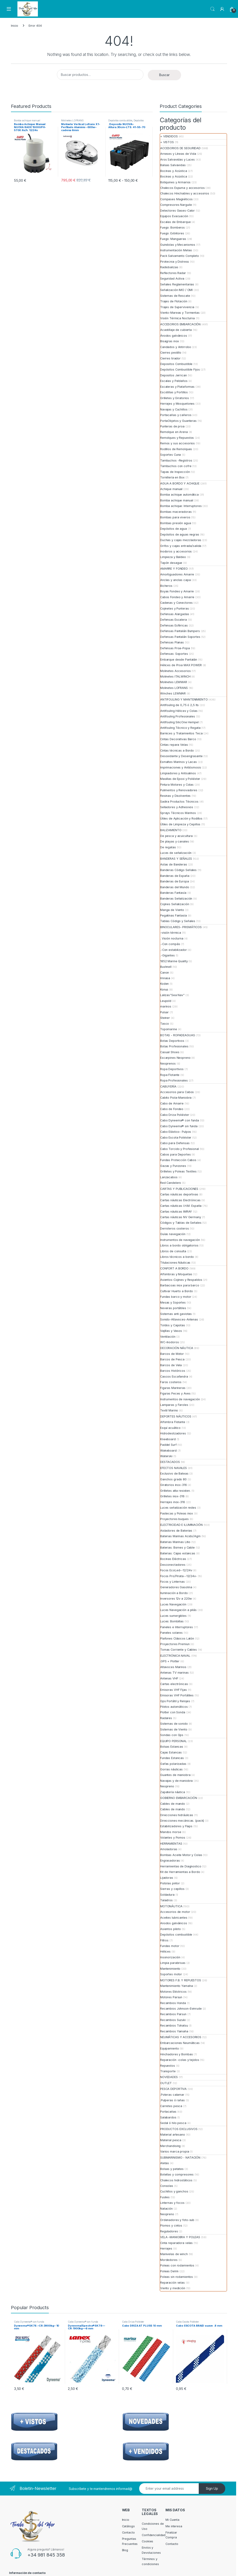 Image resolution: width=238 pixels, height=2576 pixels. What do you see at coordinates (172, 1359) in the screenshot?
I see `Barcos de Pesca` at bounding box center [172, 1359].